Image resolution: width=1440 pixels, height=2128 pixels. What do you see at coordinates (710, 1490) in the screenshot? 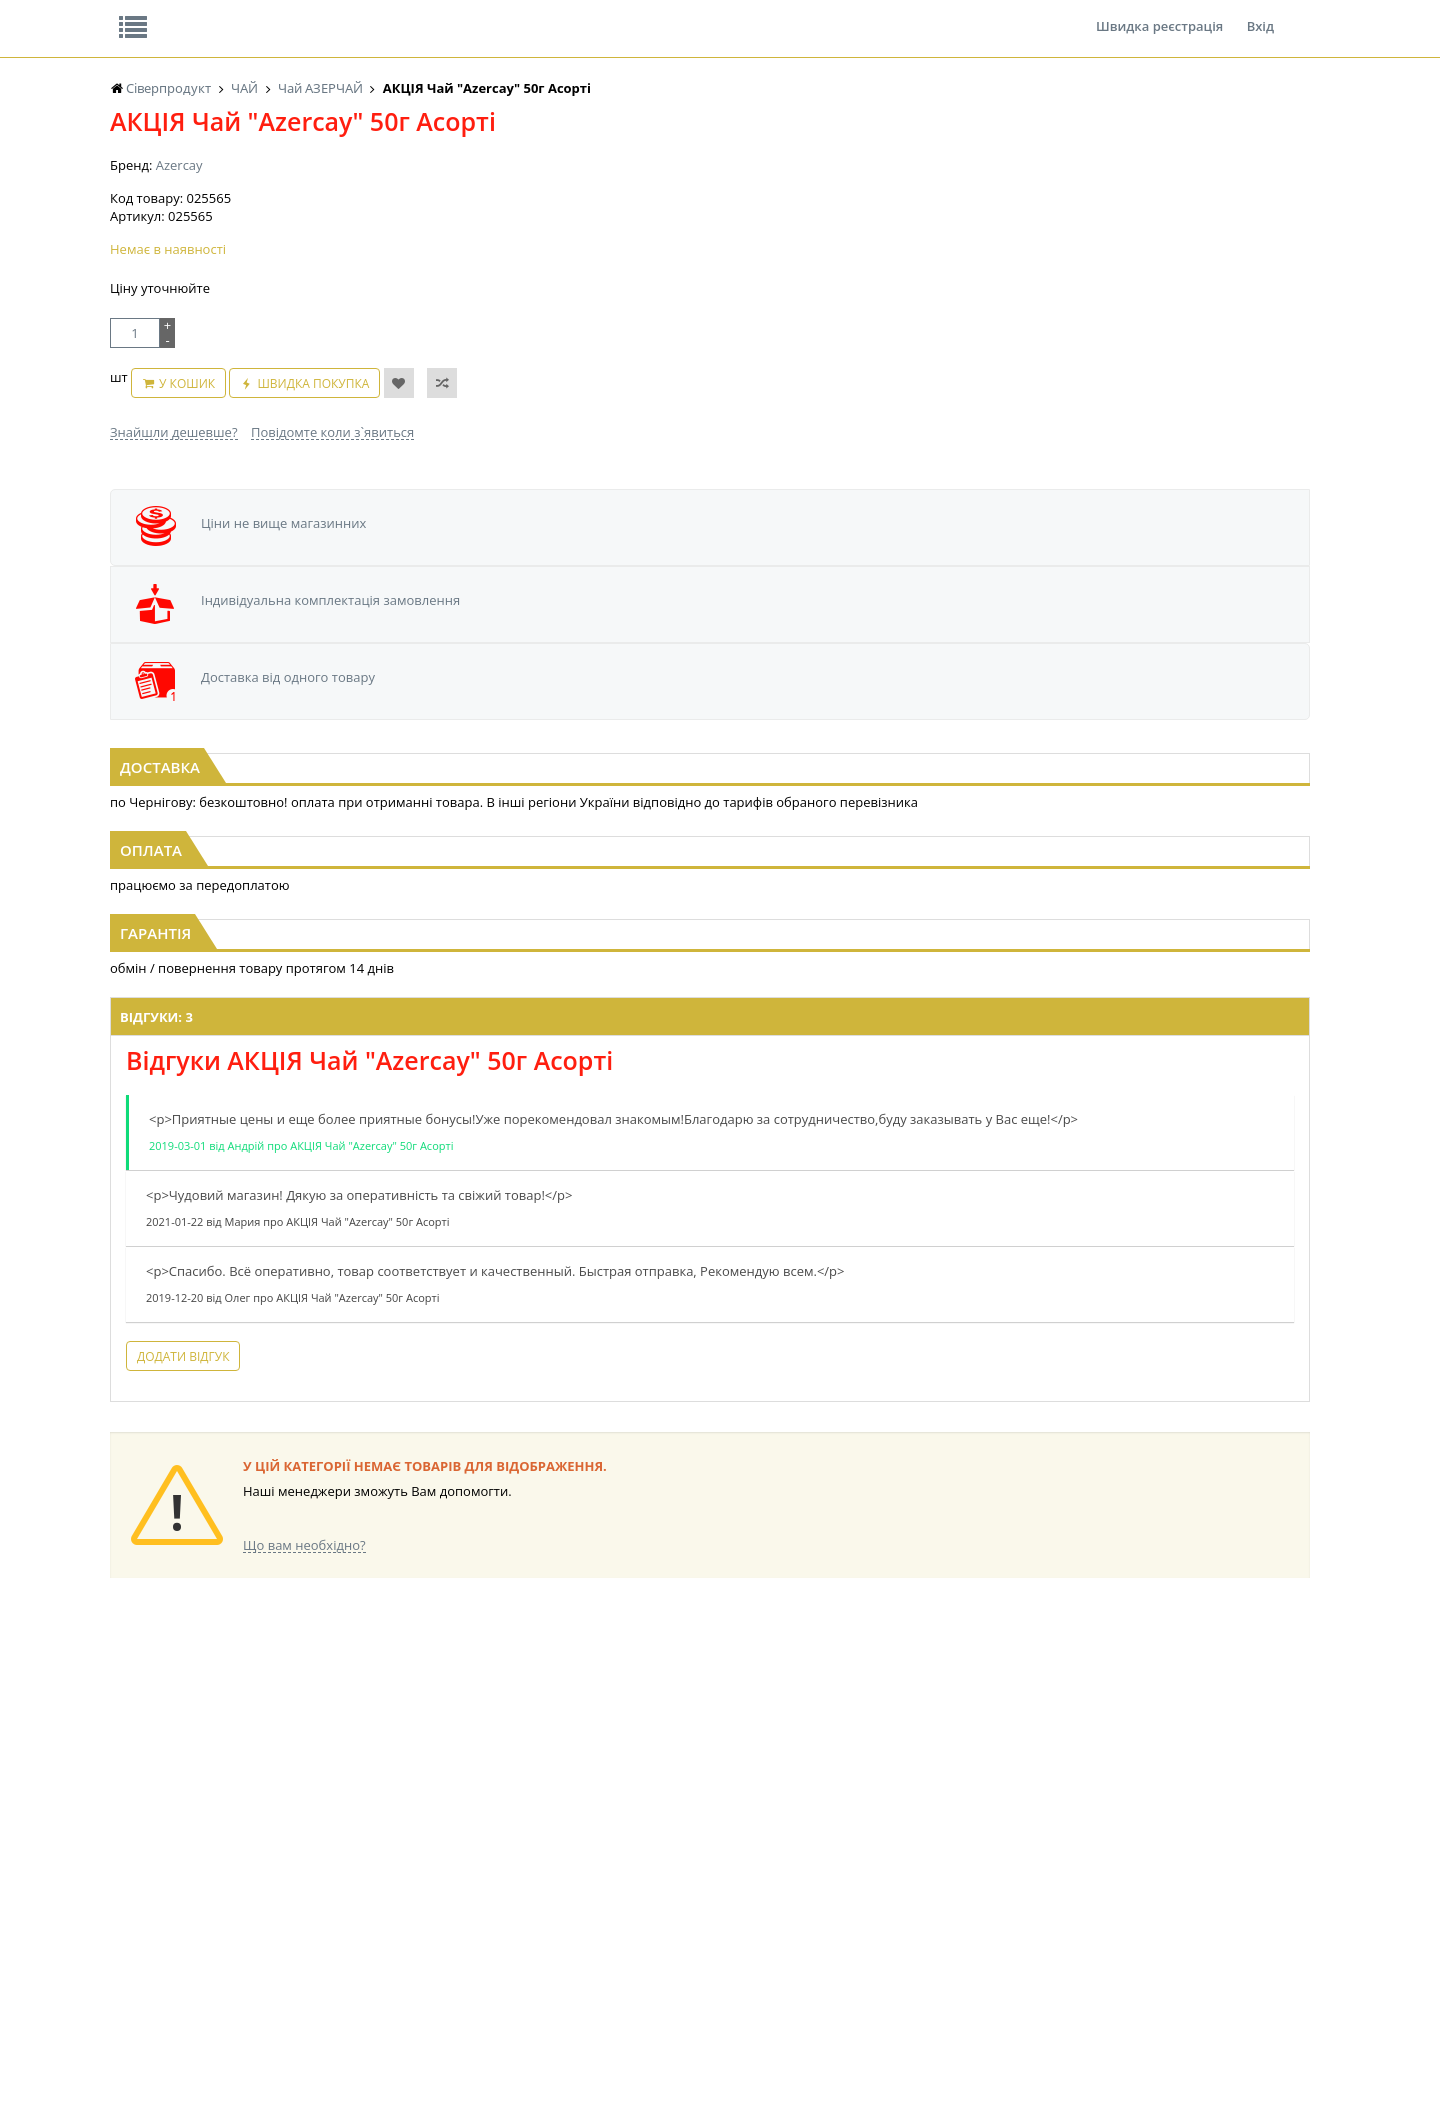
I see `Торгова мережа магазинів` at bounding box center [710, 1490].